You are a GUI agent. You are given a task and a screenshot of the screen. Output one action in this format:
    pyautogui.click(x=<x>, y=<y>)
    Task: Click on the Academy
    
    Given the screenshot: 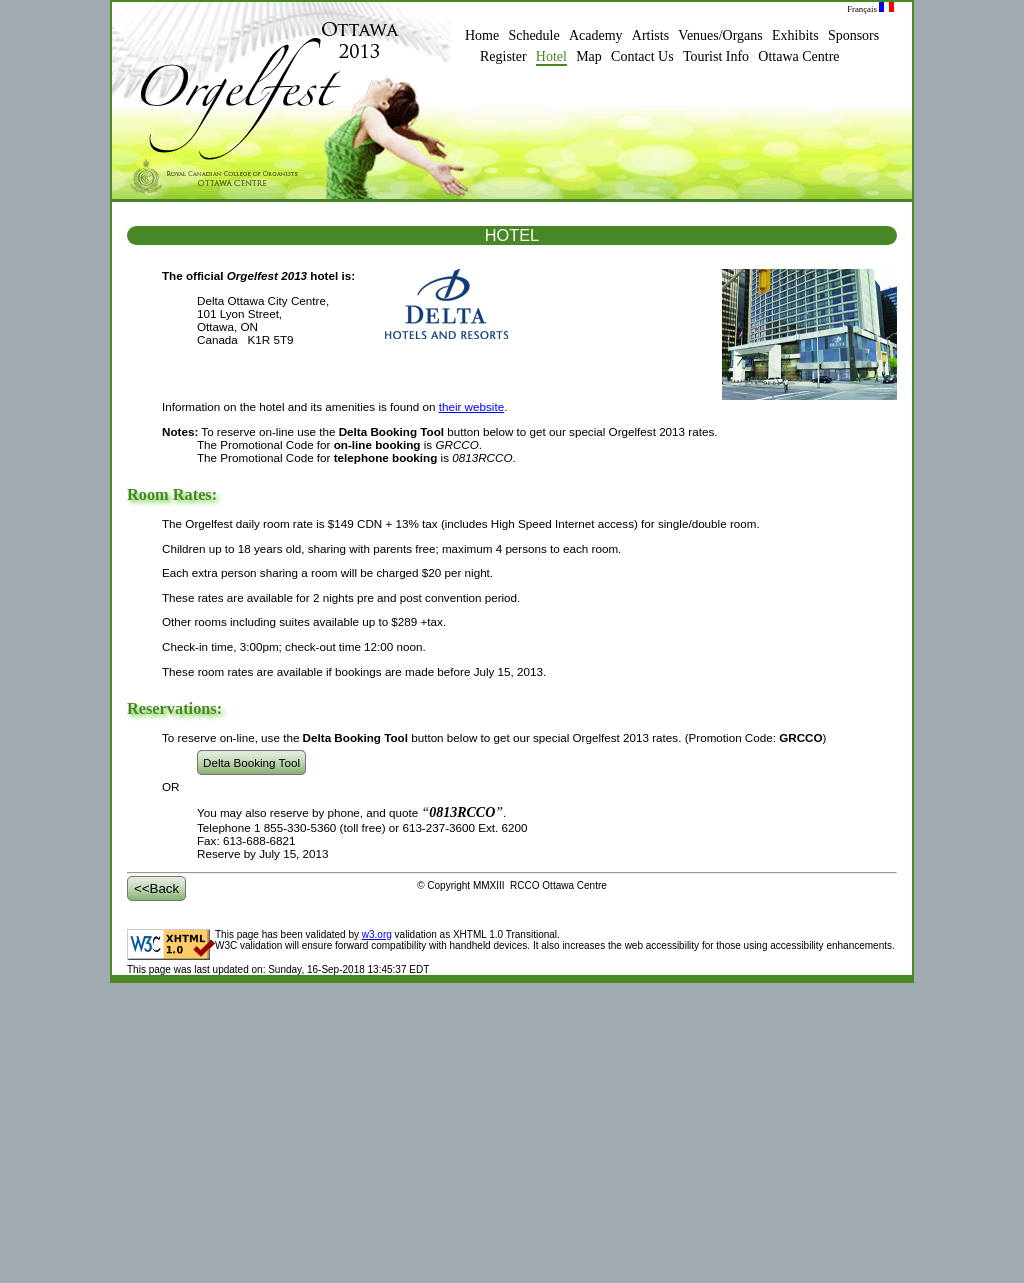 What is the action you would take?
    pyautogui.click(x=596, y=35)
    